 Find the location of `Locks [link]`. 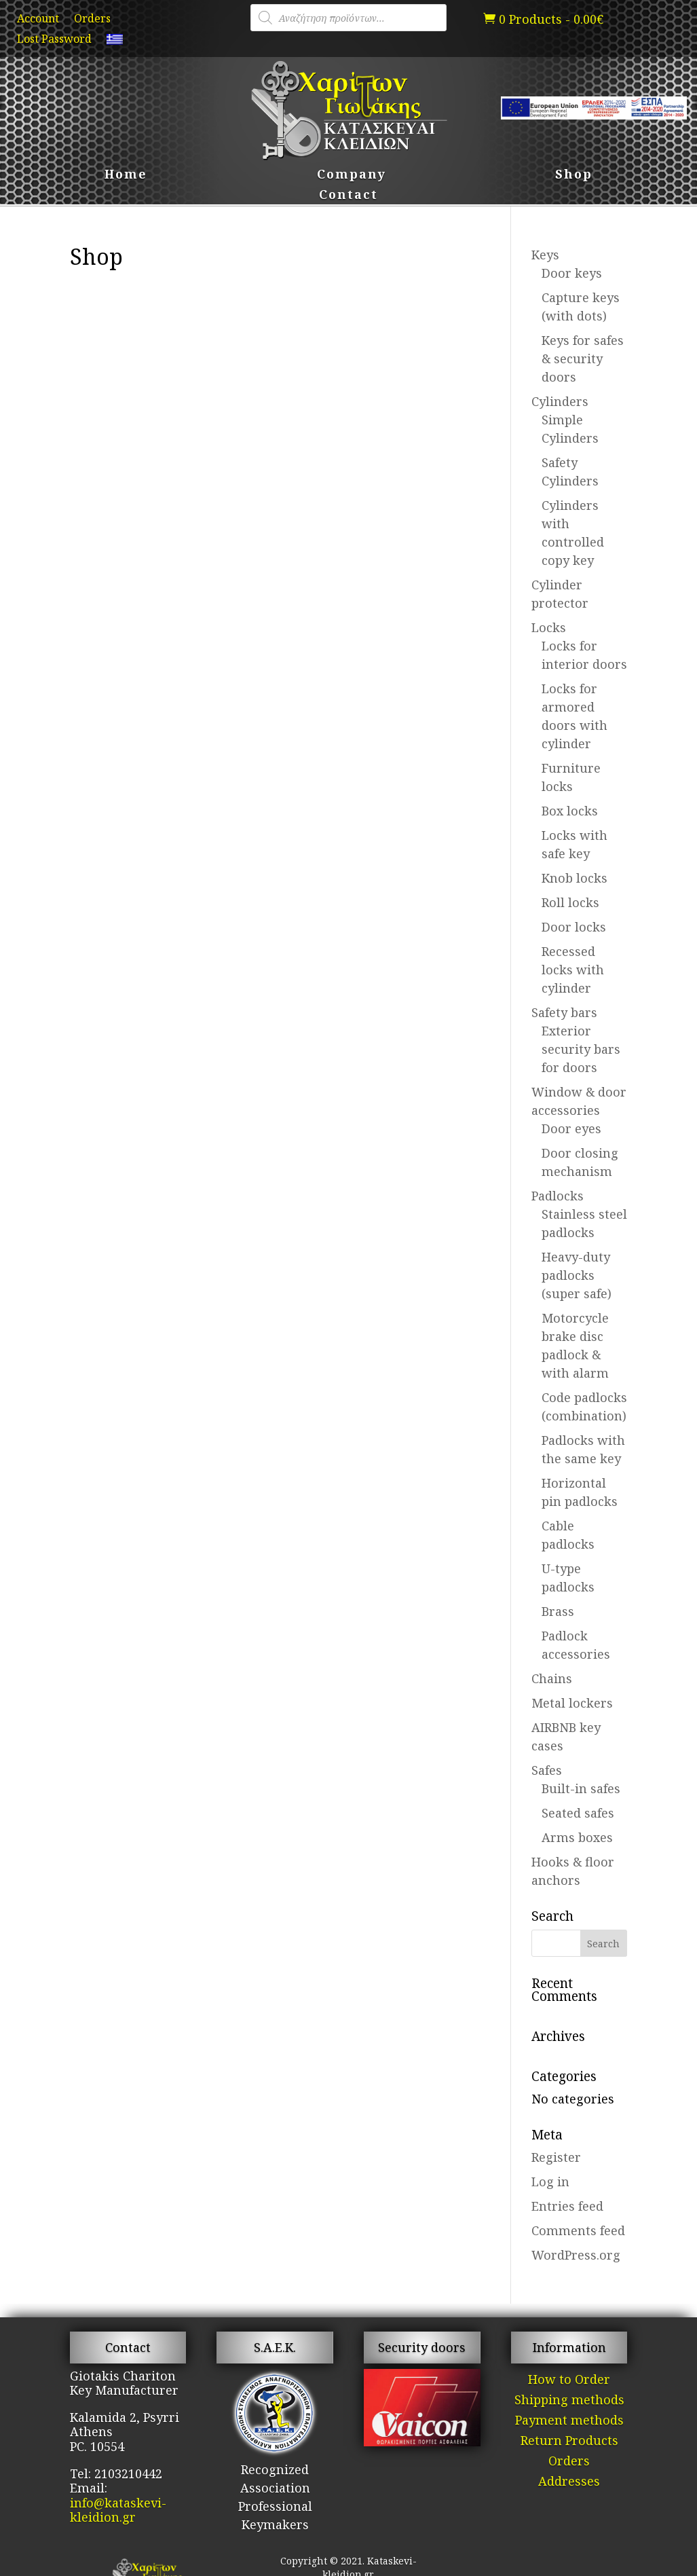

Locks [link] is located at coordinates (548, 627).